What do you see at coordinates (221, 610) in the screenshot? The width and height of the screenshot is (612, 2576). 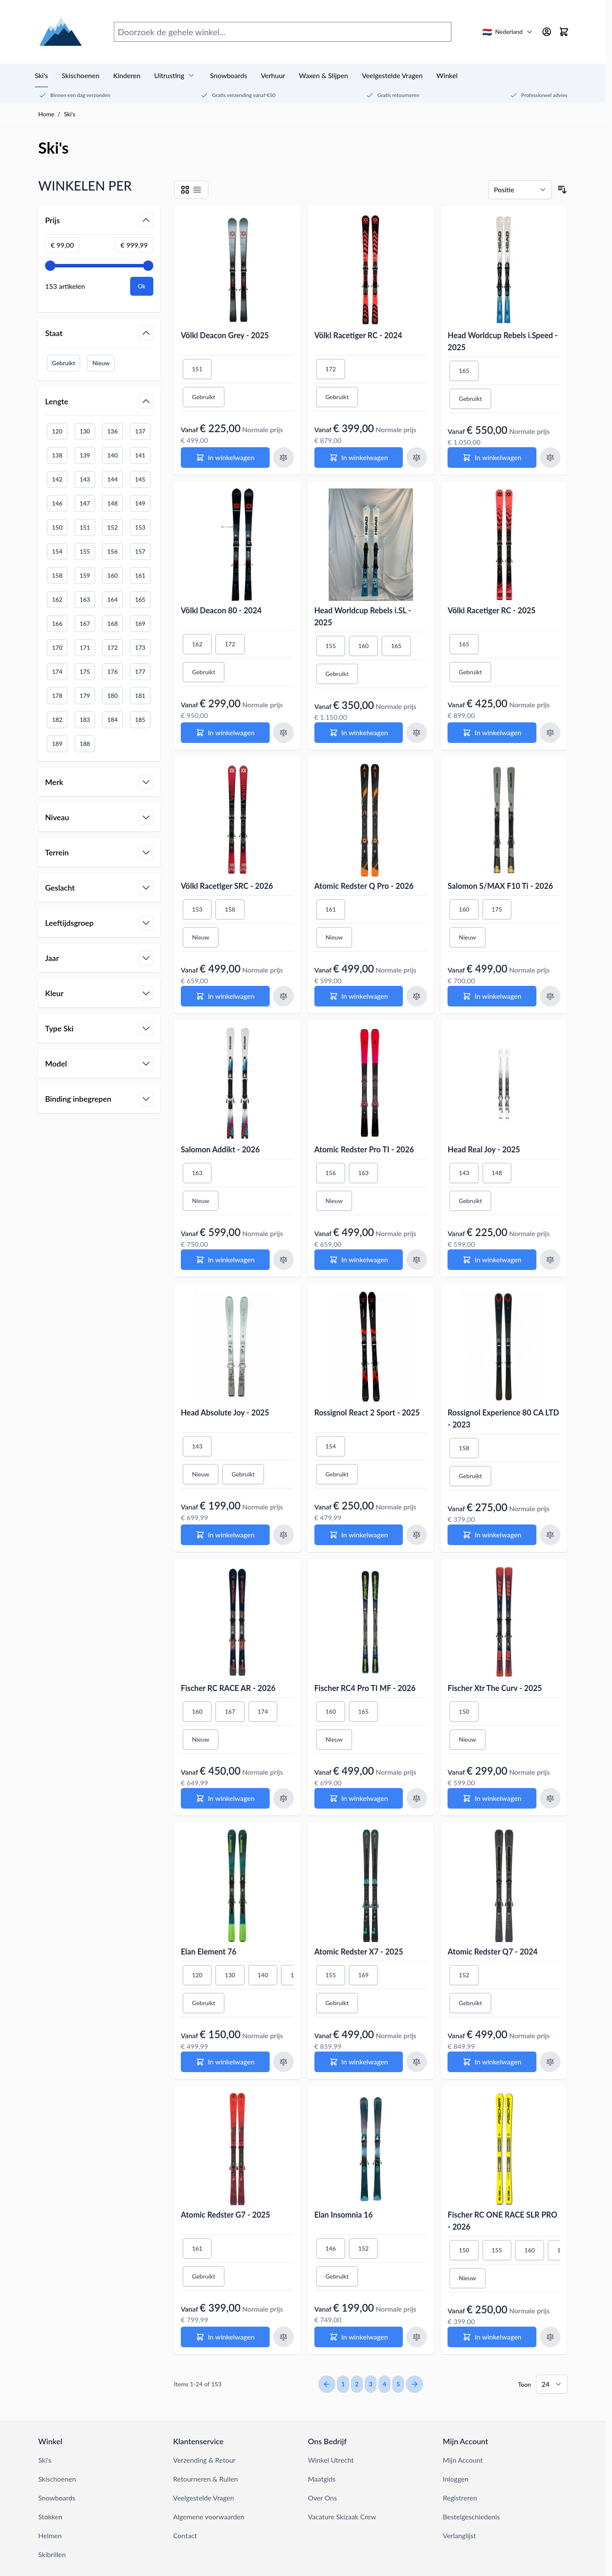 I see `Völkl Deacon 80 - 2024` at bounding box center [221, 610].